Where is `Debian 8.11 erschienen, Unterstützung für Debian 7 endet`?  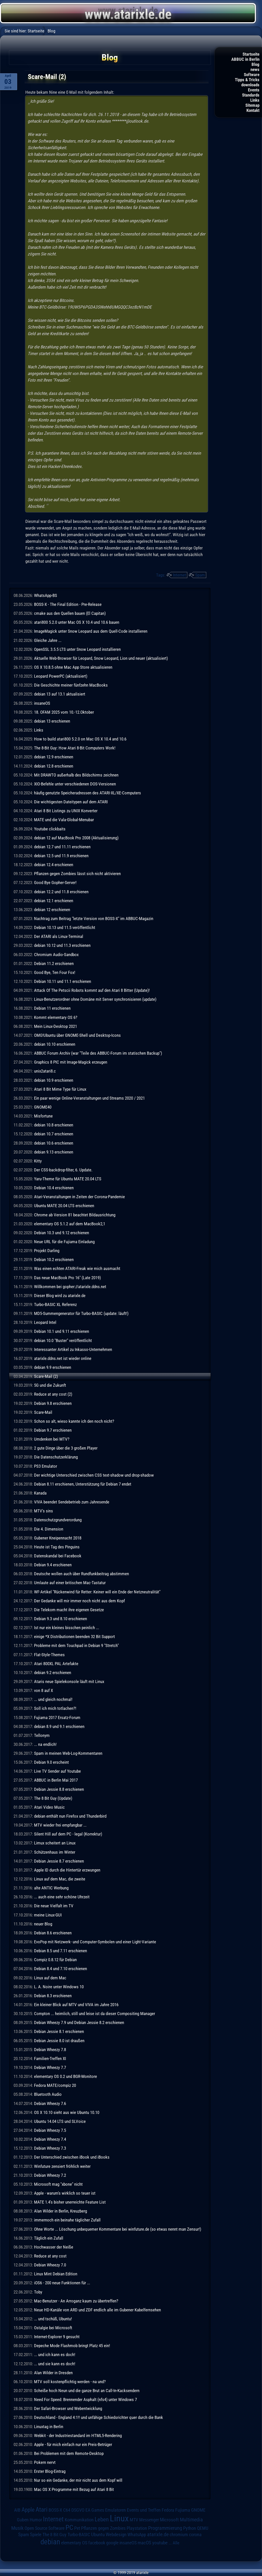 Debian 8.11 erschienen, Unterstützung für Debian 7 endet is located at coordinates (82, 1484).